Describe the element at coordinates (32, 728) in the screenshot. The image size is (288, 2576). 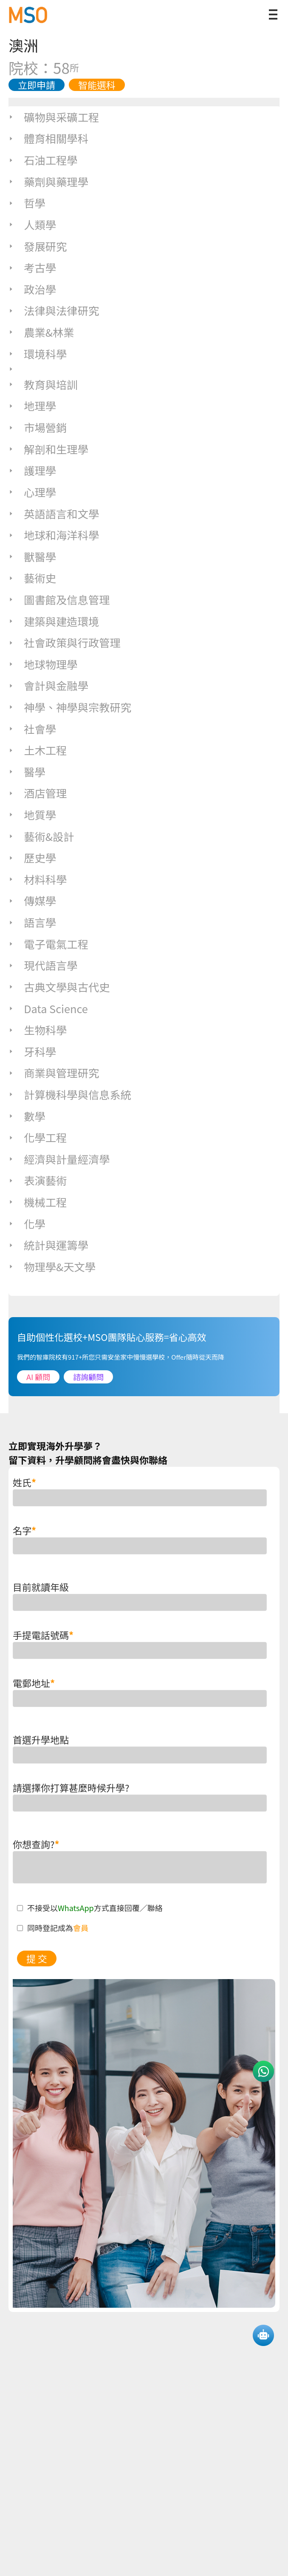
I see `社會學 [tab]` at that location.